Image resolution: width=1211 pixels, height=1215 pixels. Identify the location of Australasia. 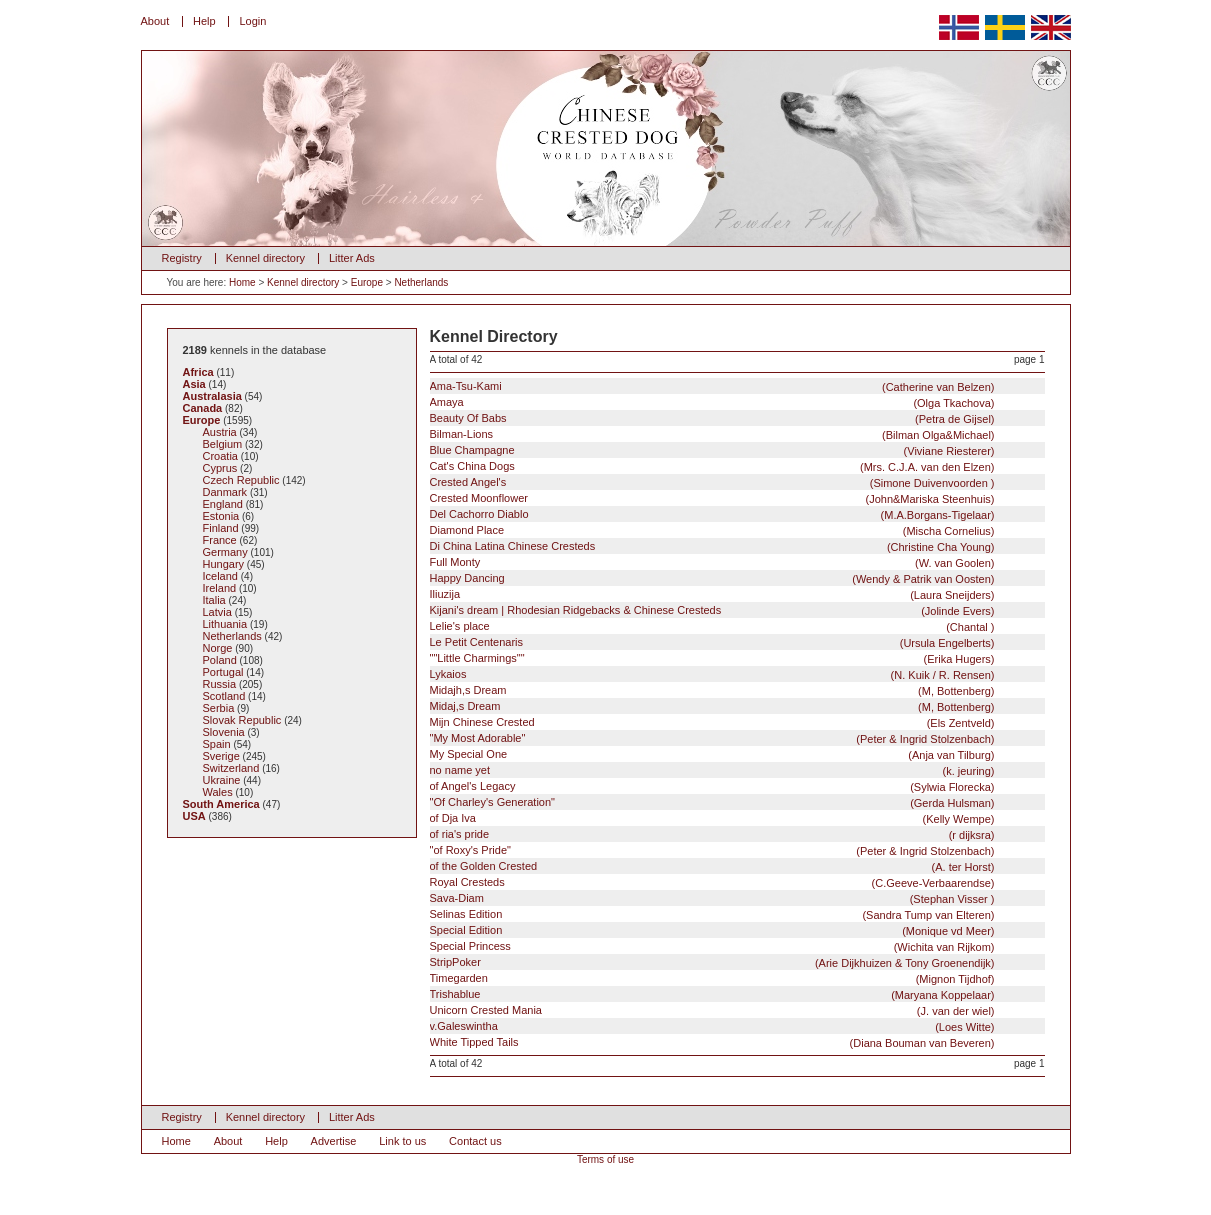
(212, 396).